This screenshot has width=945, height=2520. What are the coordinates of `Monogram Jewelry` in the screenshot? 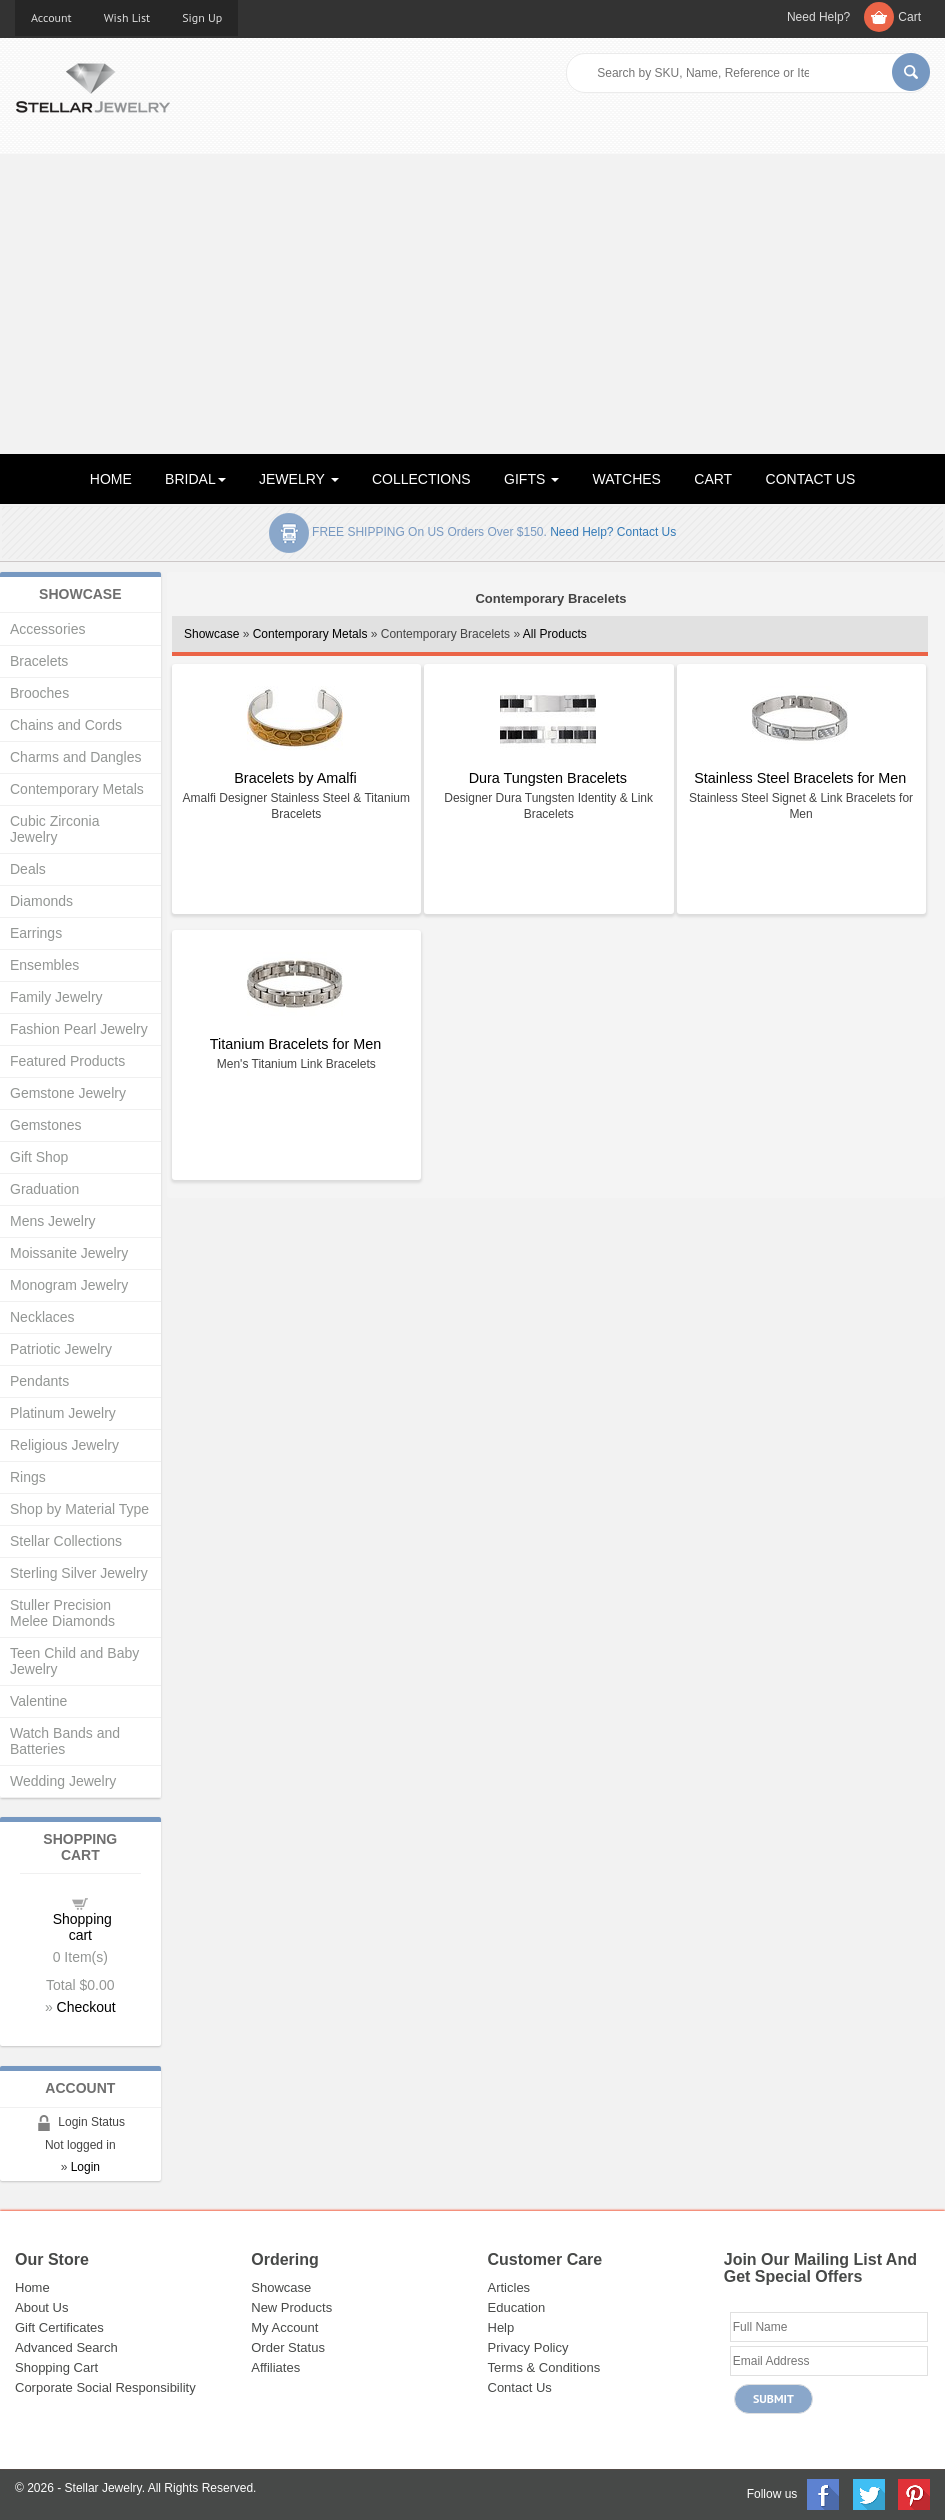 It's located at (69, 1285).